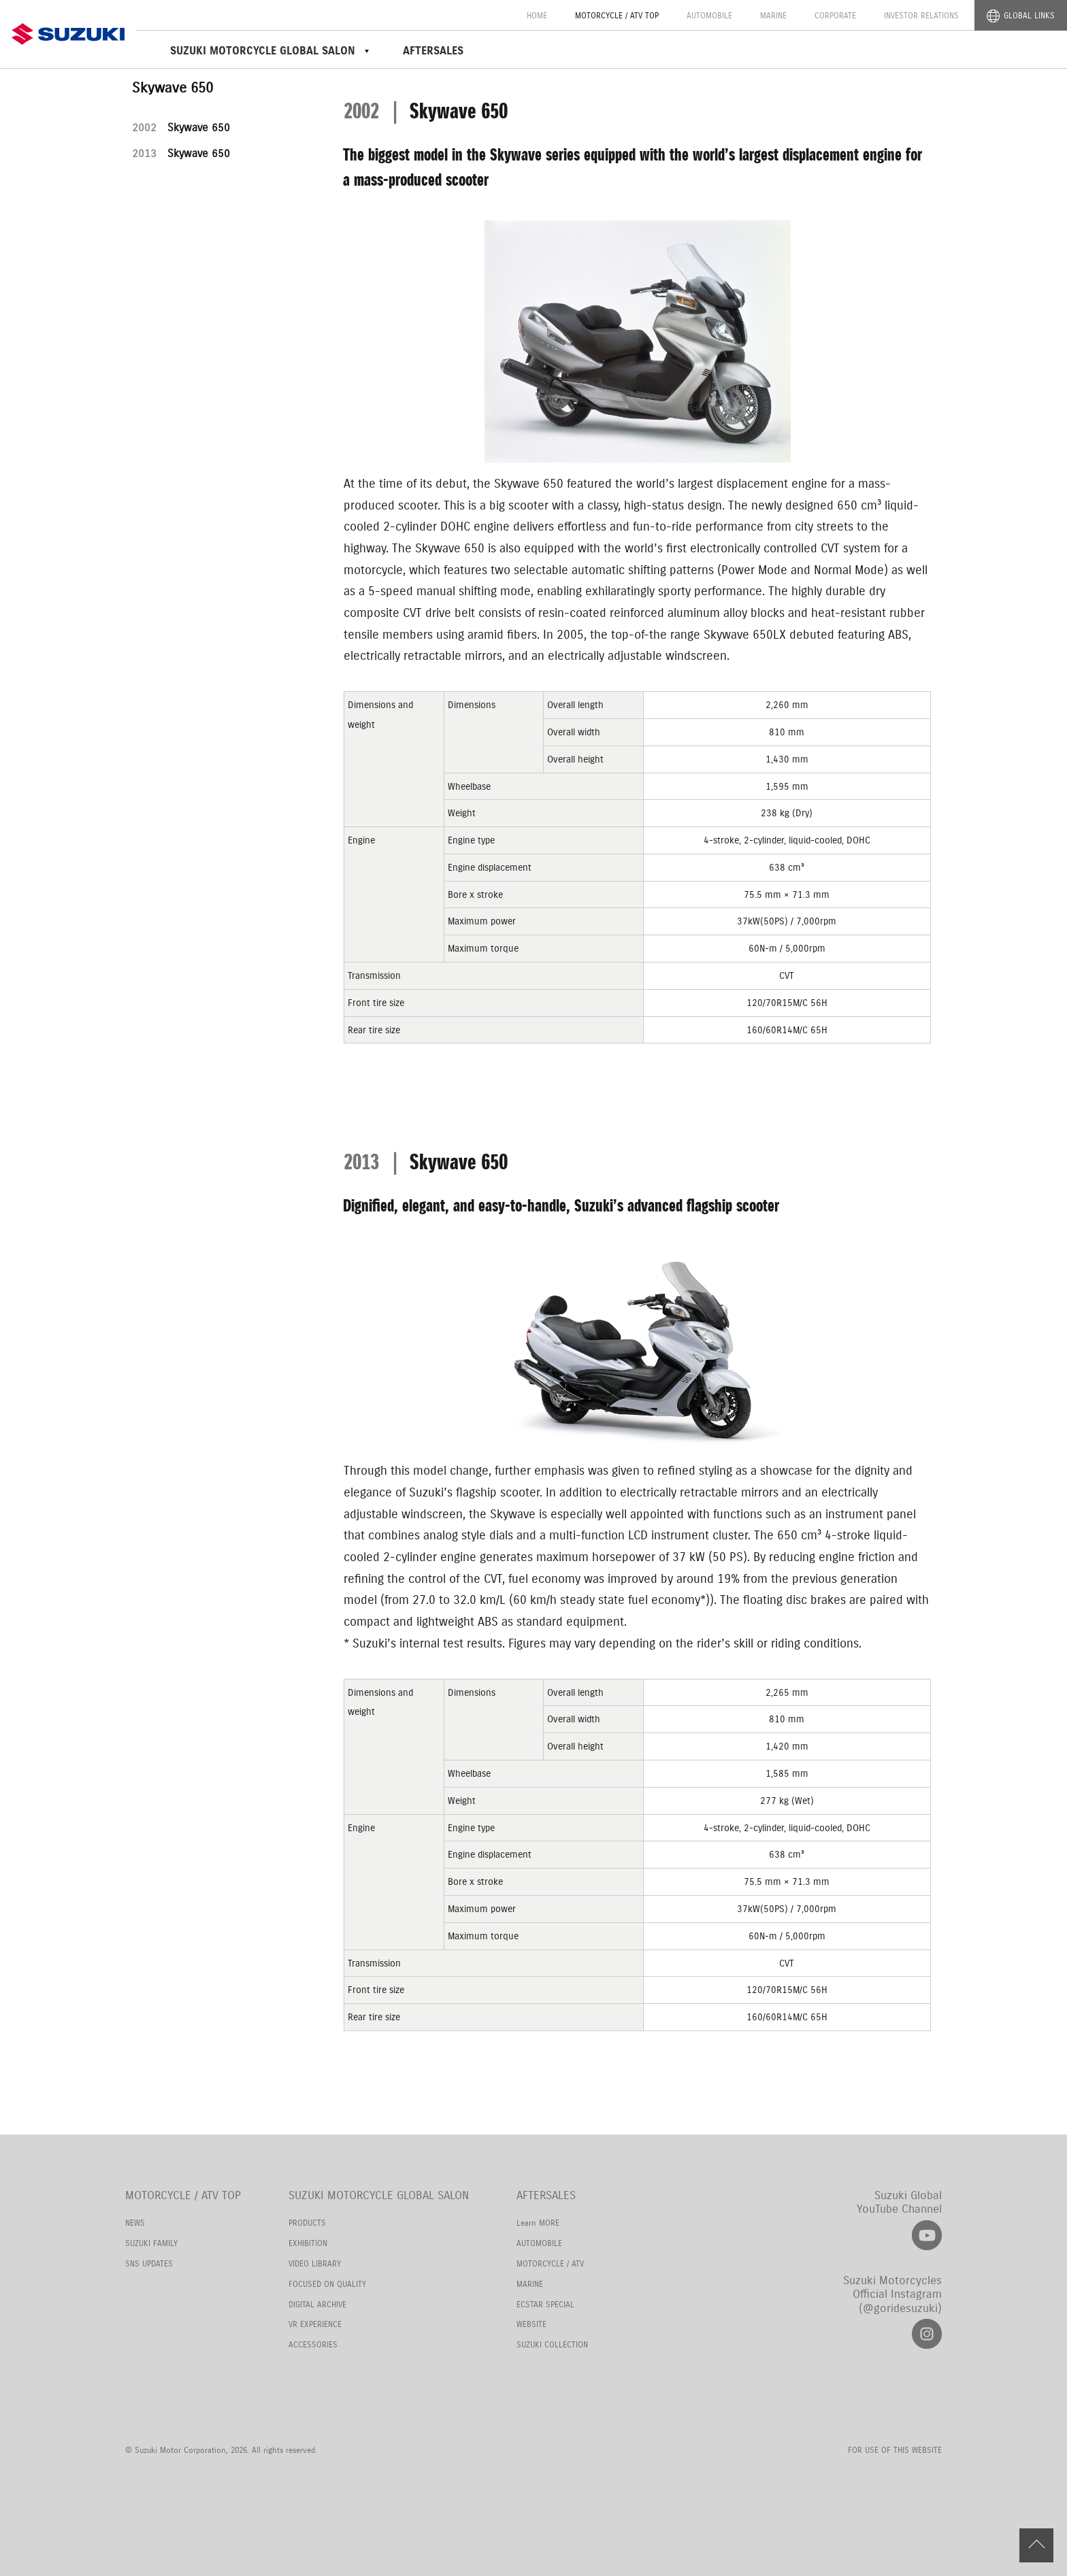  What do you see at coordinates (315, 2263) in the screenshot?
I see `VIDEO LIBRARY` at bounding box center [315, 2263].